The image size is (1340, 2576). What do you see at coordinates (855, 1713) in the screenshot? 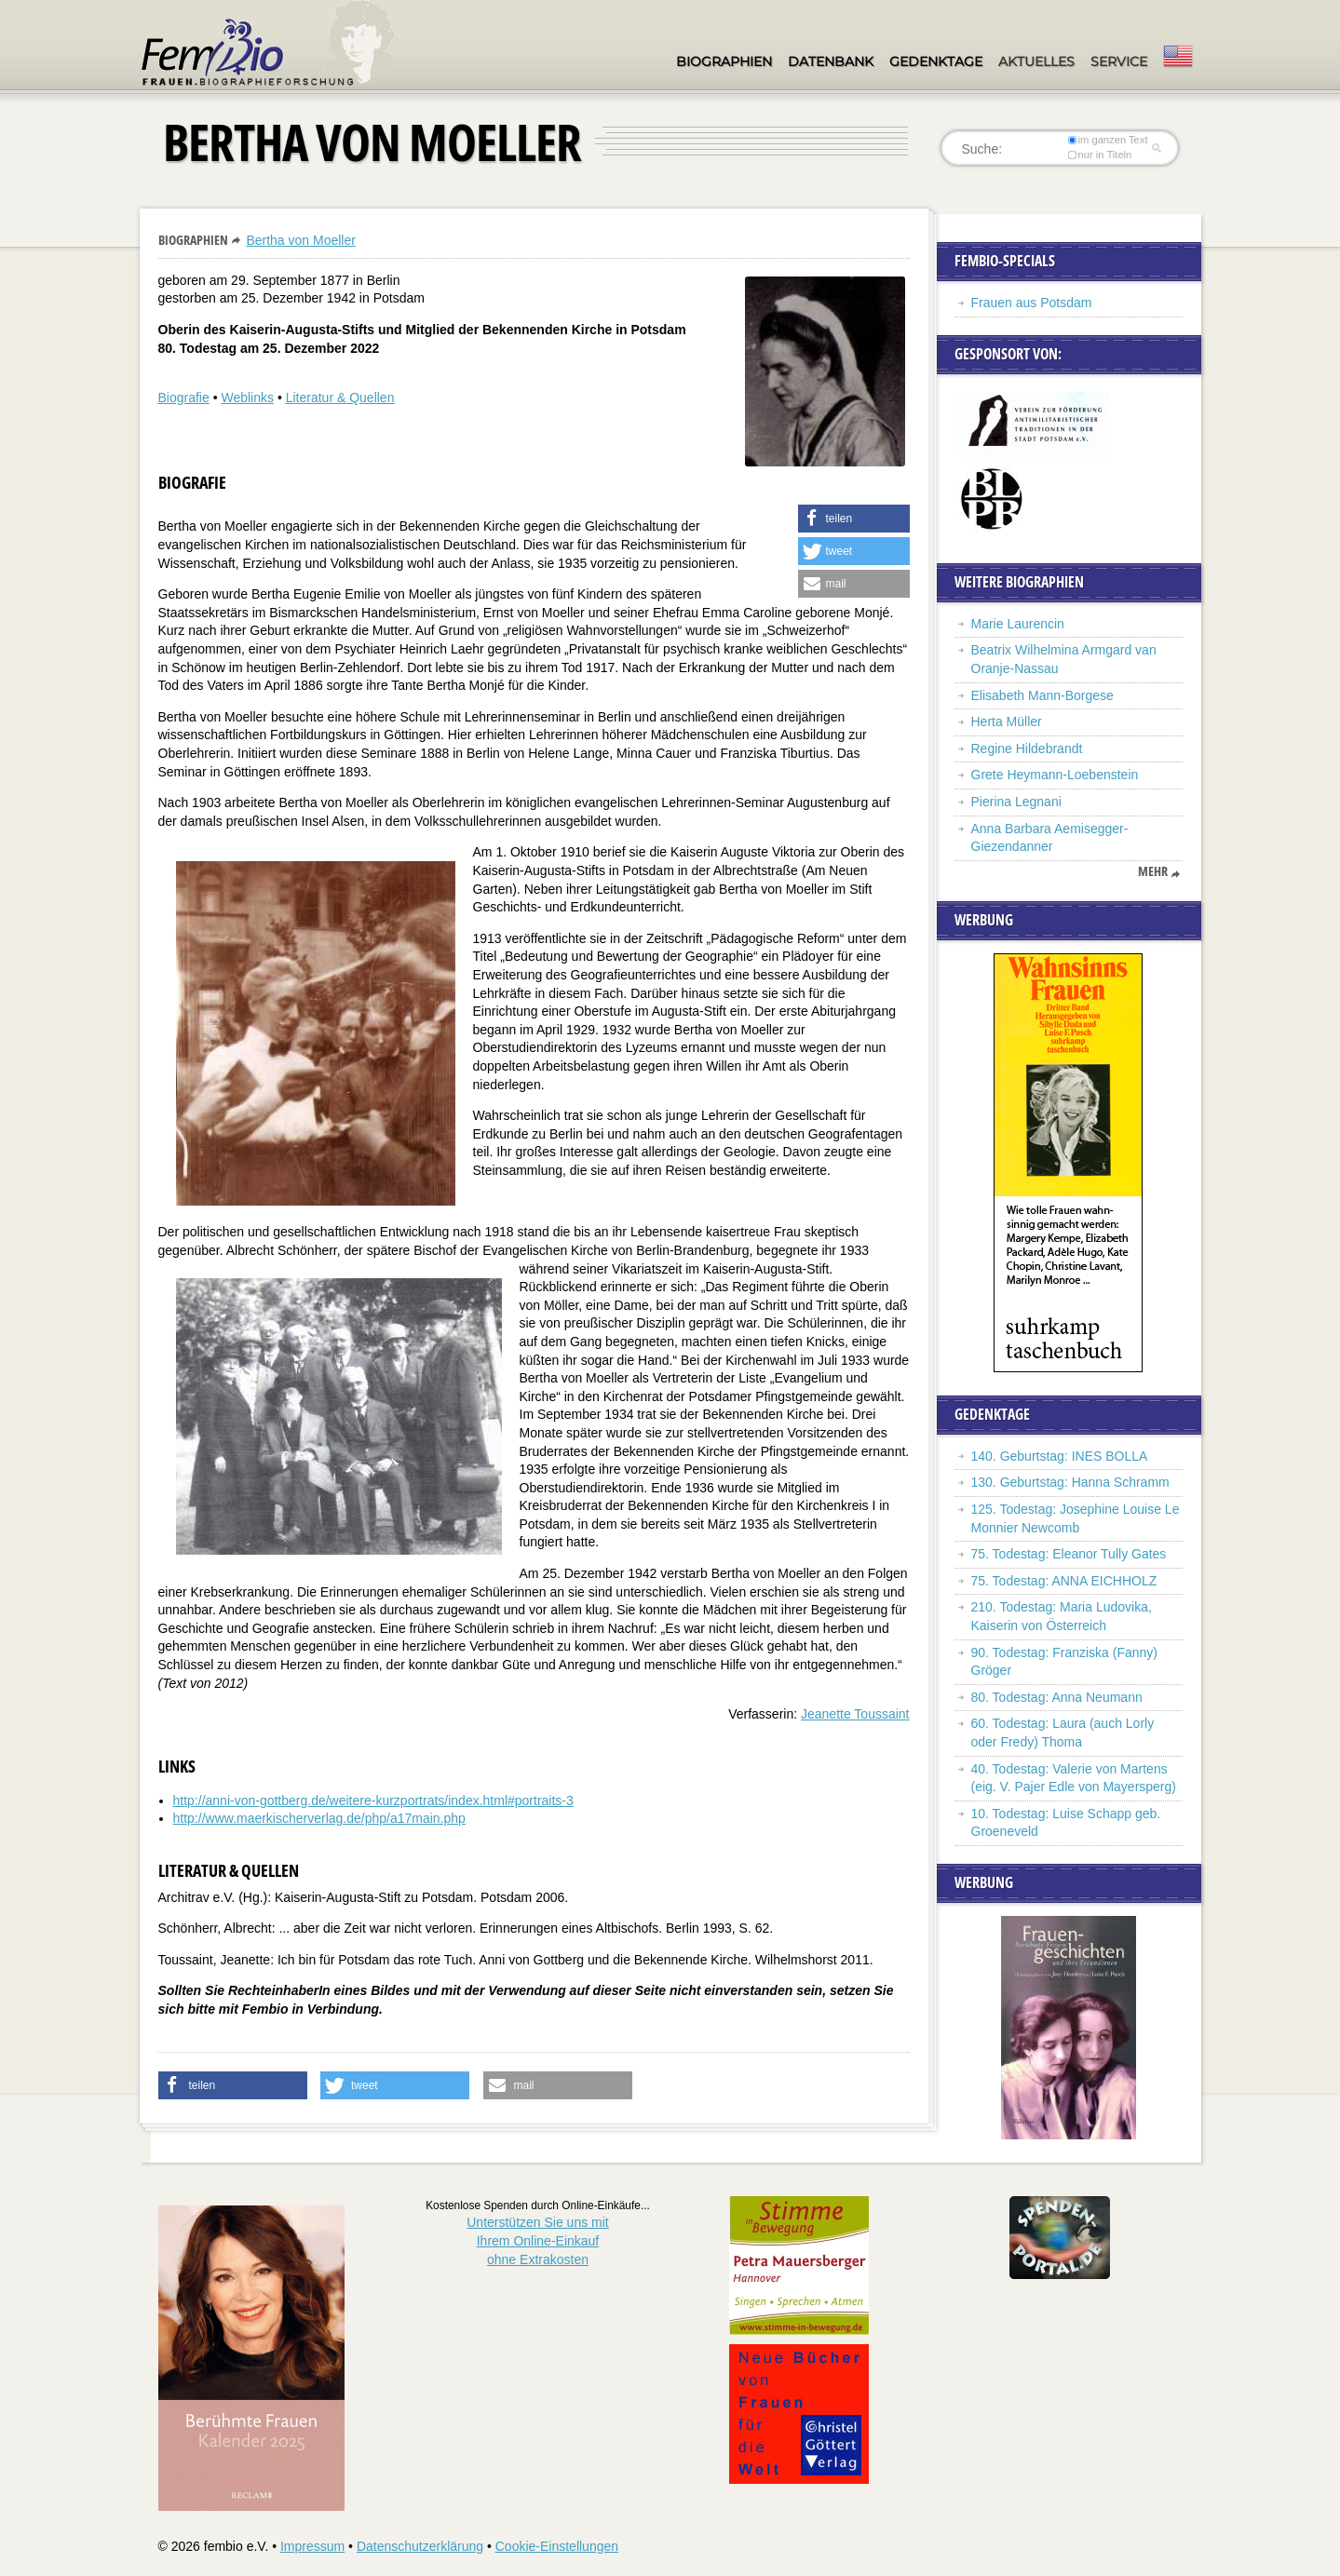
I see `Jeanette Toussaint` at bounding box center [855, 1713].